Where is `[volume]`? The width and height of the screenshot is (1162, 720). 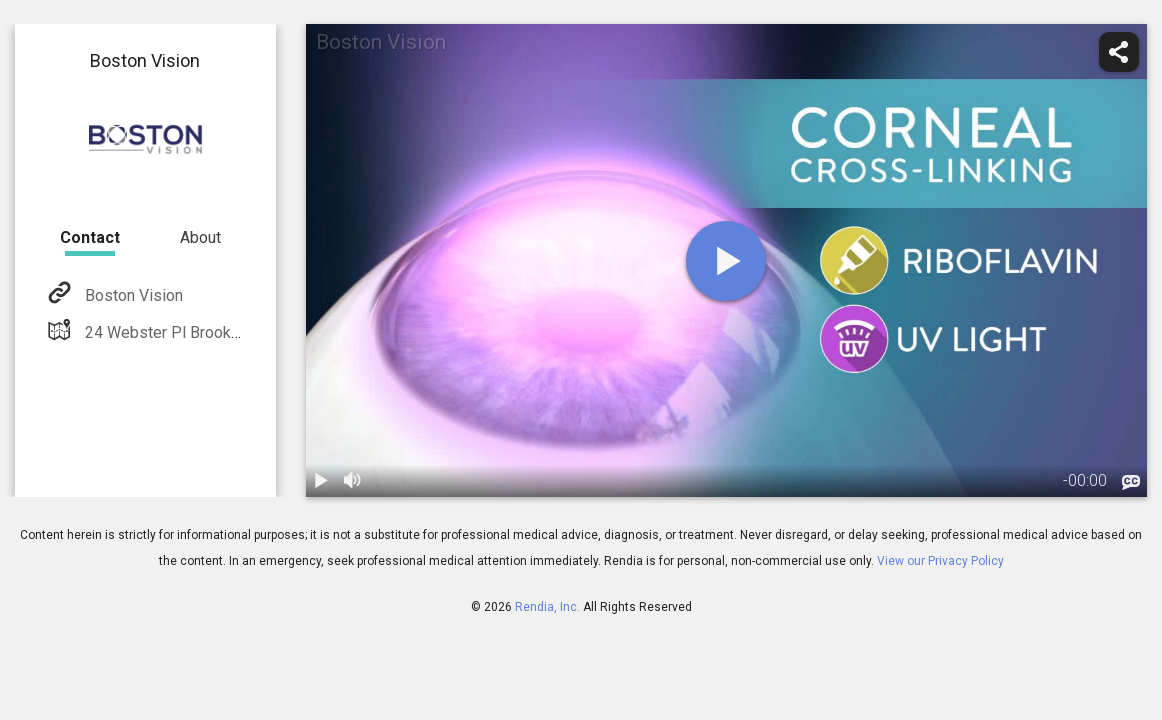 [volume] is located at coordinates (354, 481).